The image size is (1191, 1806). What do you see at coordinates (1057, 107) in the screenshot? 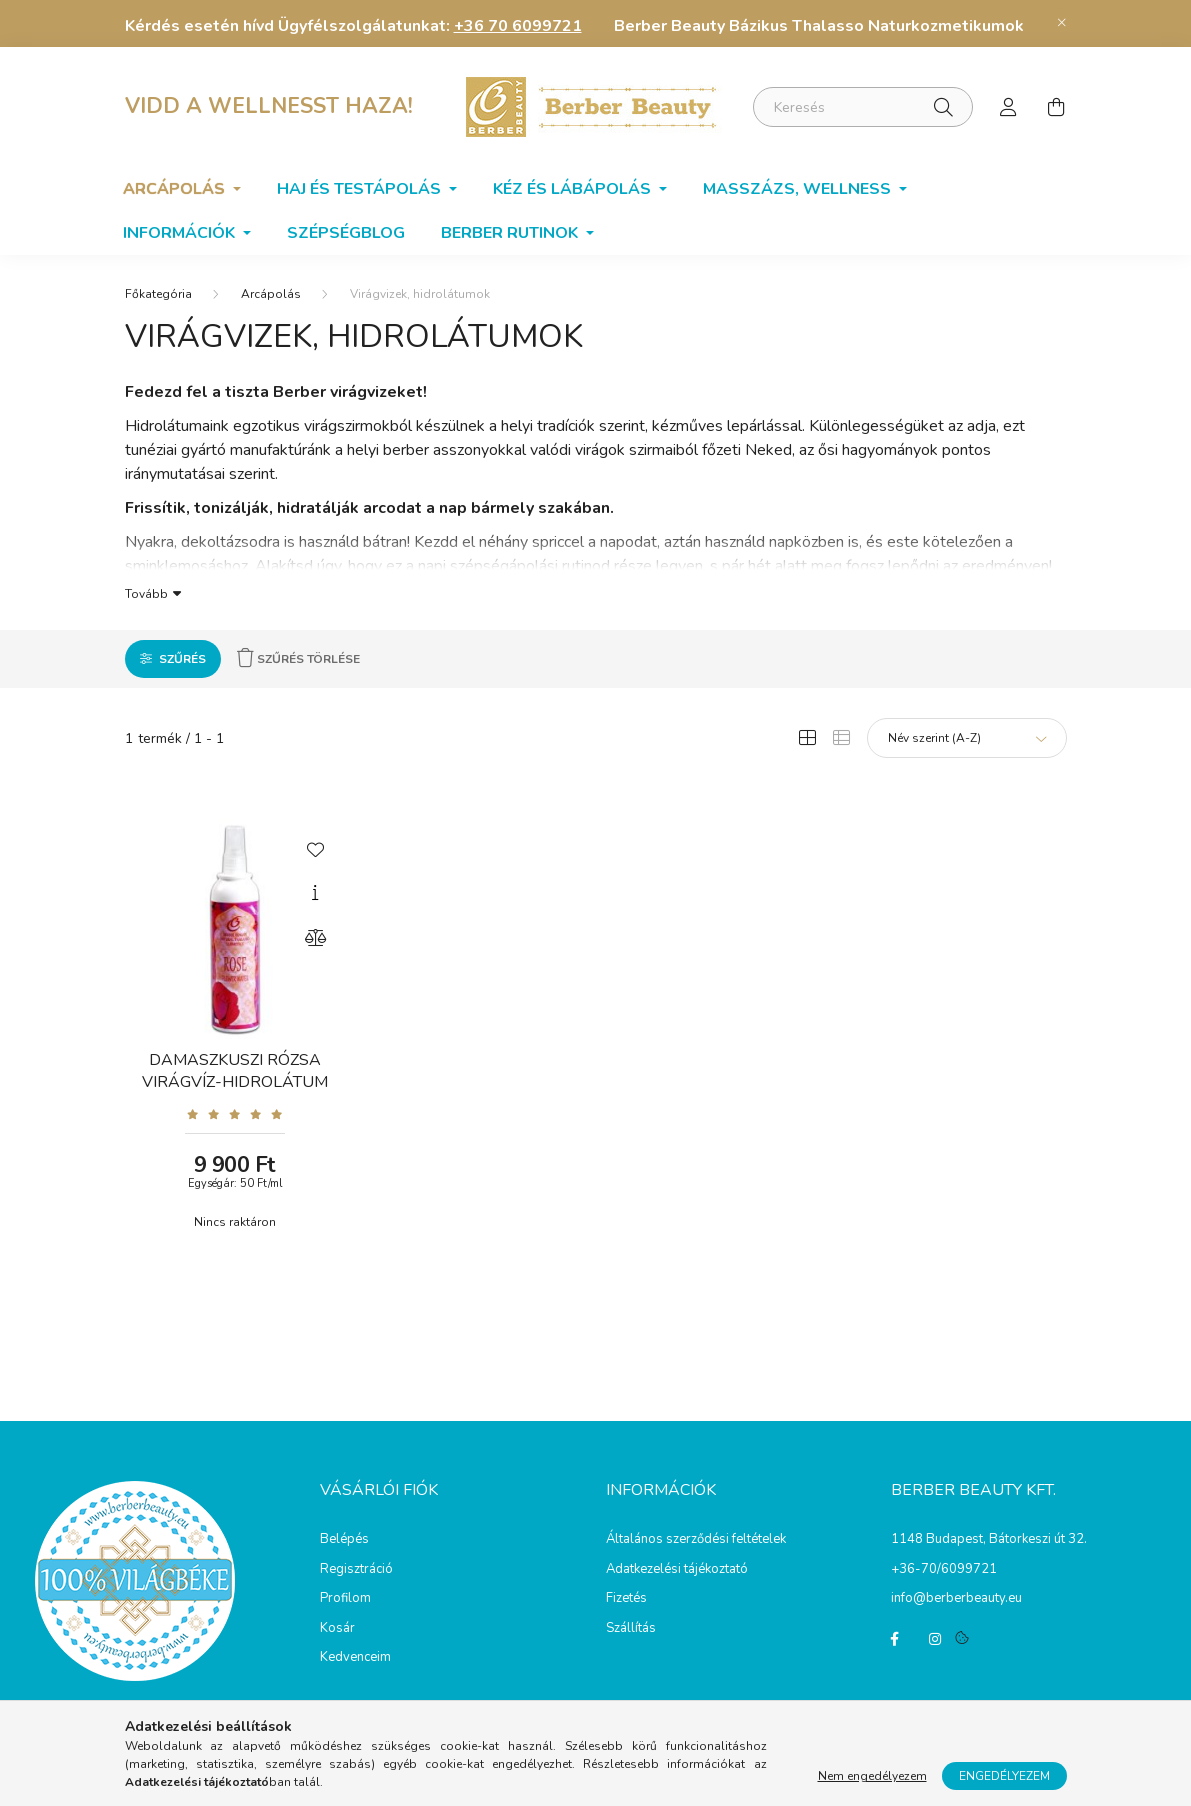
I see `[cart button]` at bounding box center [1057, 107].